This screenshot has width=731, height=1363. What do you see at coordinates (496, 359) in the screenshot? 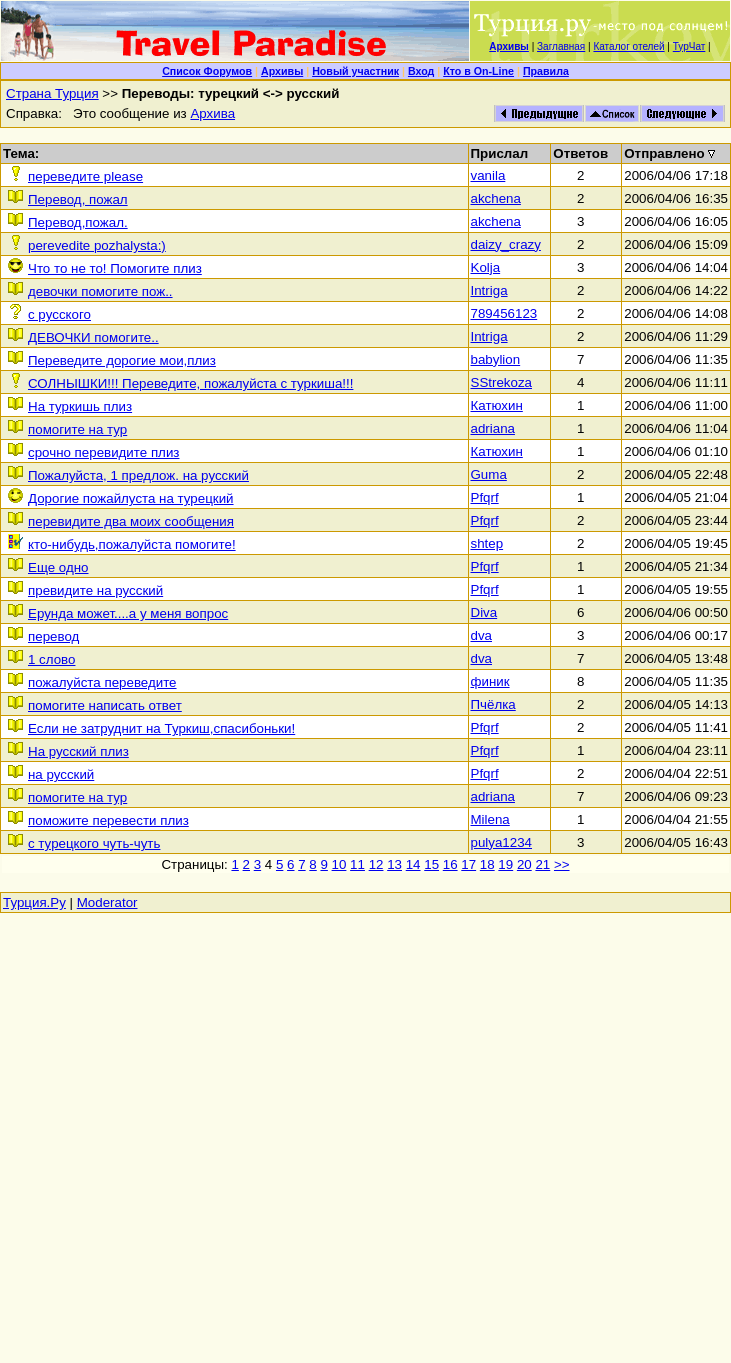
I see `babylion` at bounding box center [496, 359].